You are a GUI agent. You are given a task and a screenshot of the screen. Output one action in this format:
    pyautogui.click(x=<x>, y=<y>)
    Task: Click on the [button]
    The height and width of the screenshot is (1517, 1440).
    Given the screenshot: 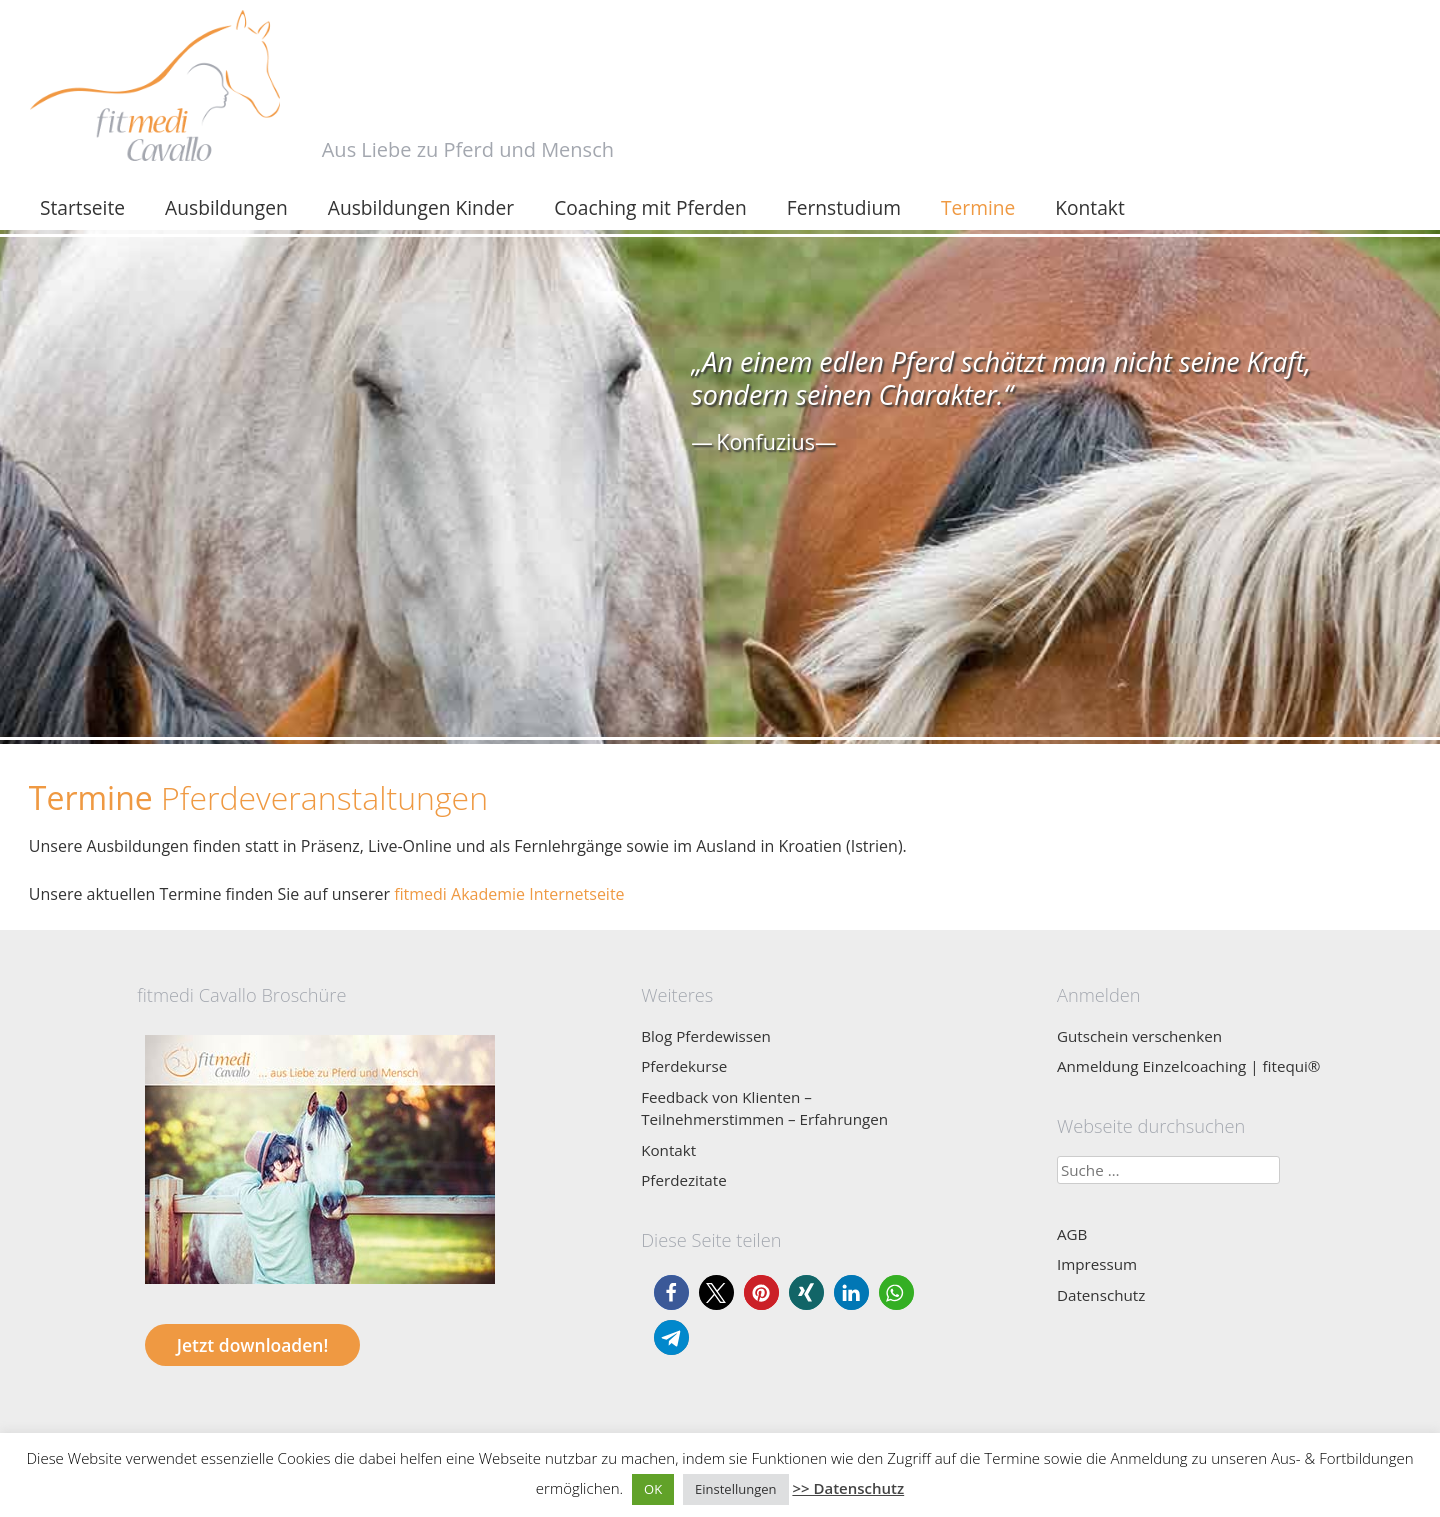 What is the action you would take?
    pyautogui.click(x=671, y=1292)
    